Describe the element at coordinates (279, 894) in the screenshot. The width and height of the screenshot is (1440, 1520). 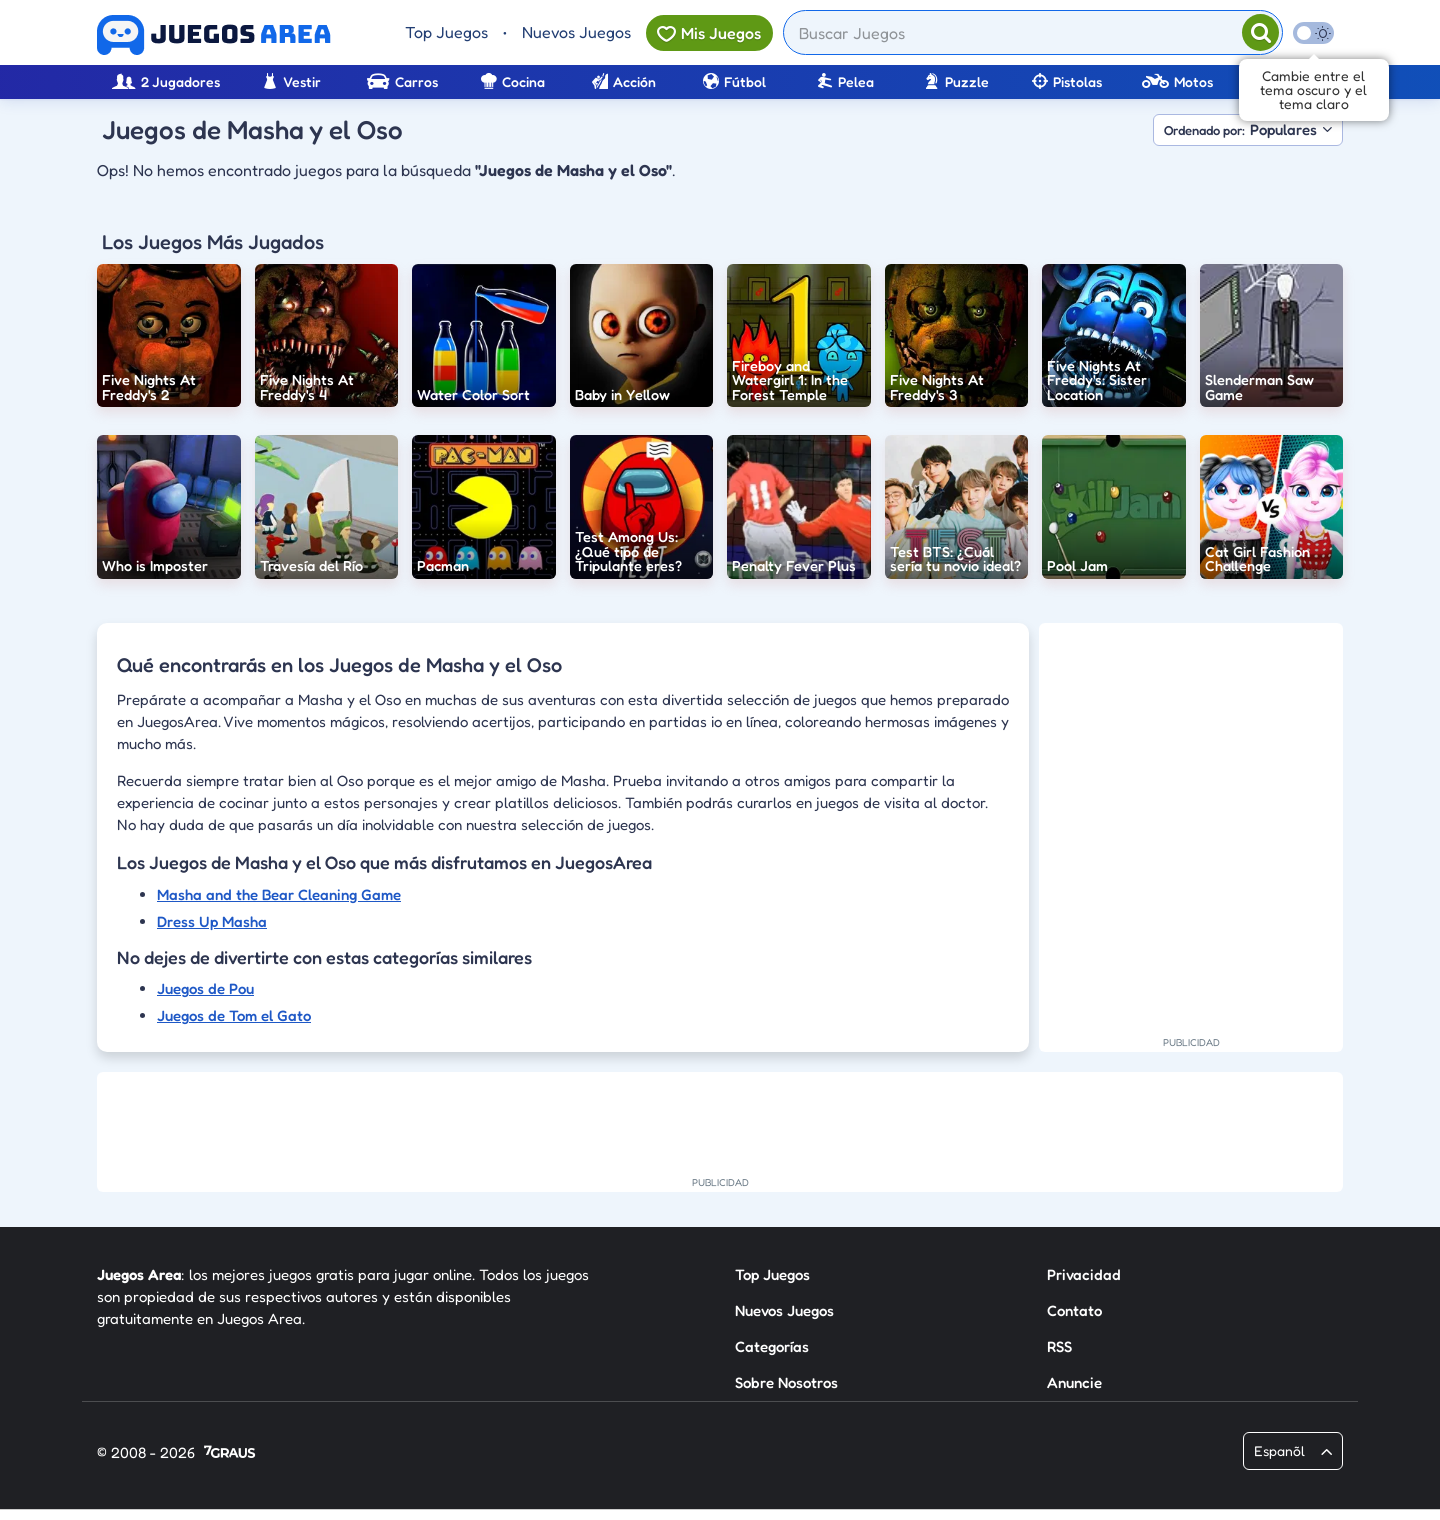
I see `Masha and the Bear Cleaning Game` at that location.